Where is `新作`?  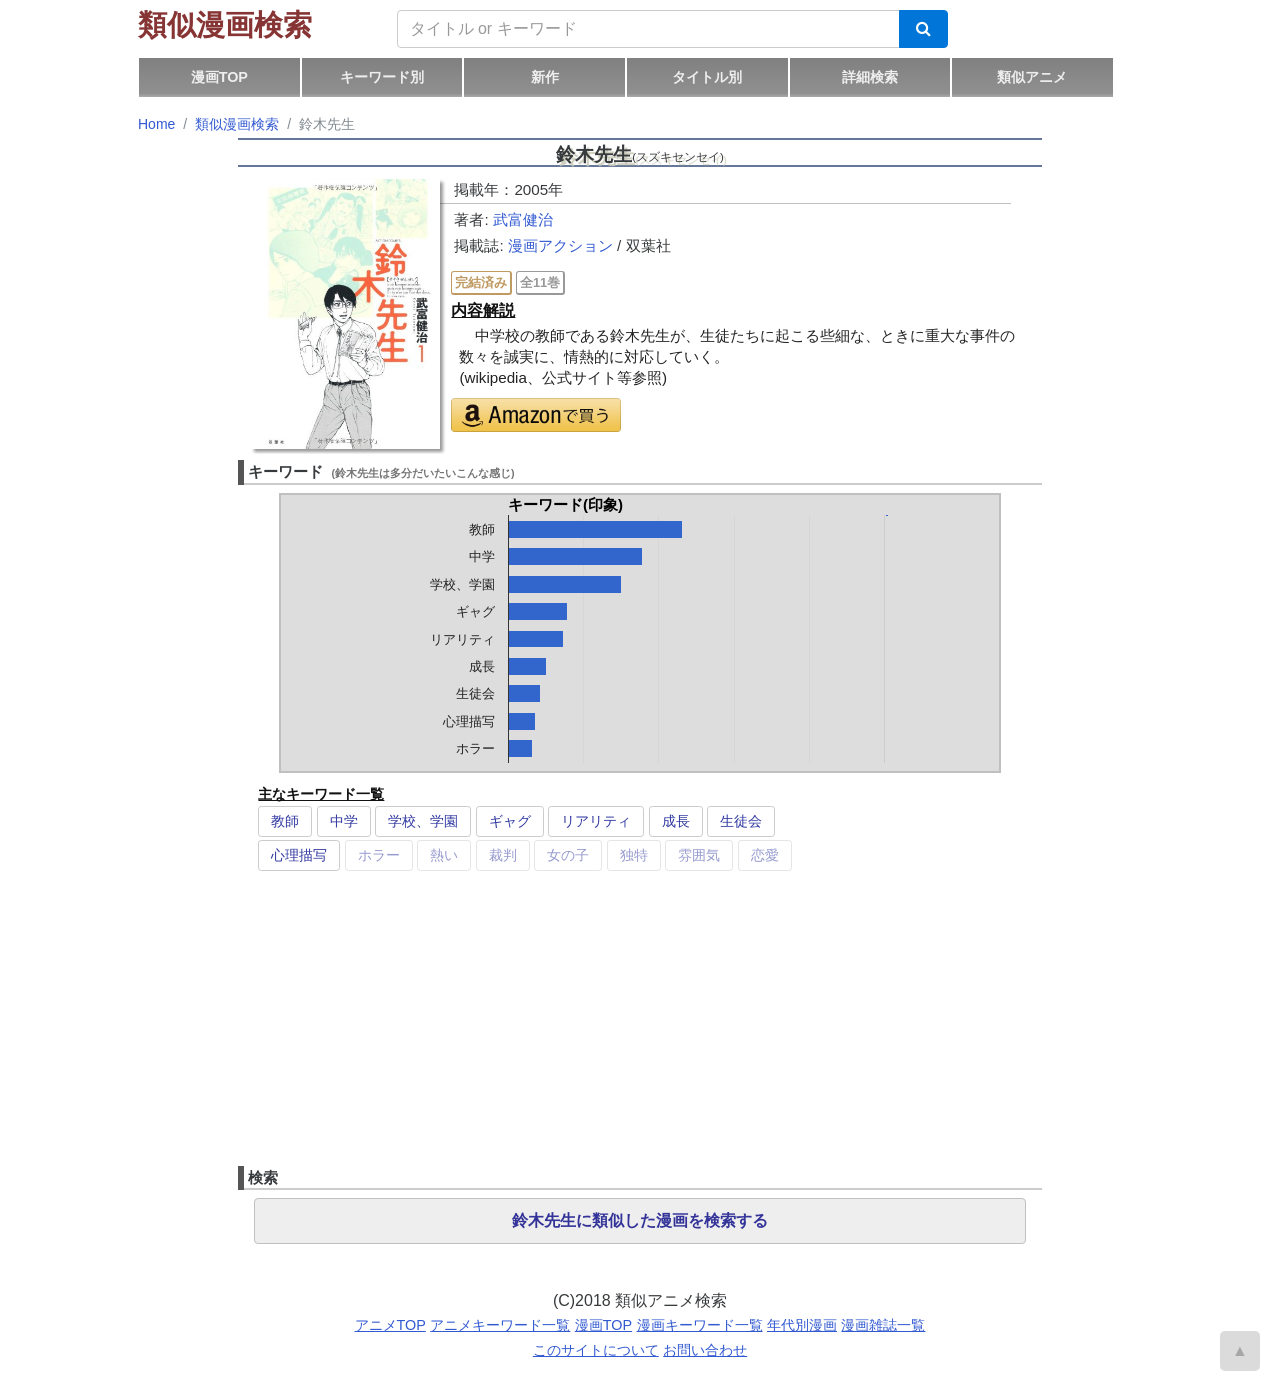
新作 is located at coordinates (545, 77).